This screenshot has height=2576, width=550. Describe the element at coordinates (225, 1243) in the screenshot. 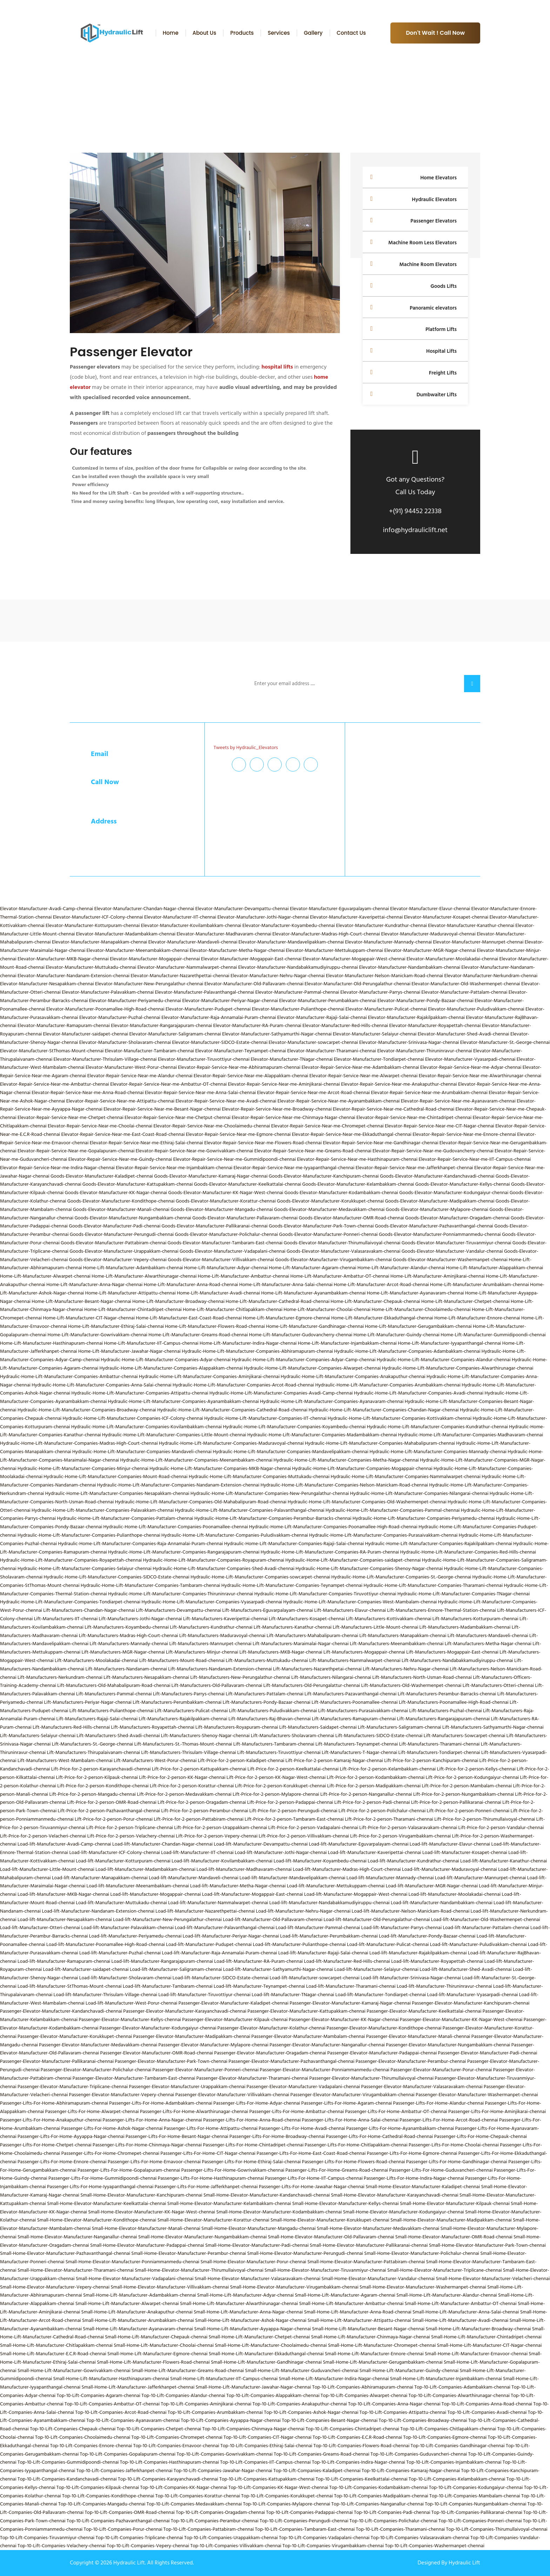

I see `Goods-Elevator-Manufacturer-Tambaram-East-chennai` at that location.